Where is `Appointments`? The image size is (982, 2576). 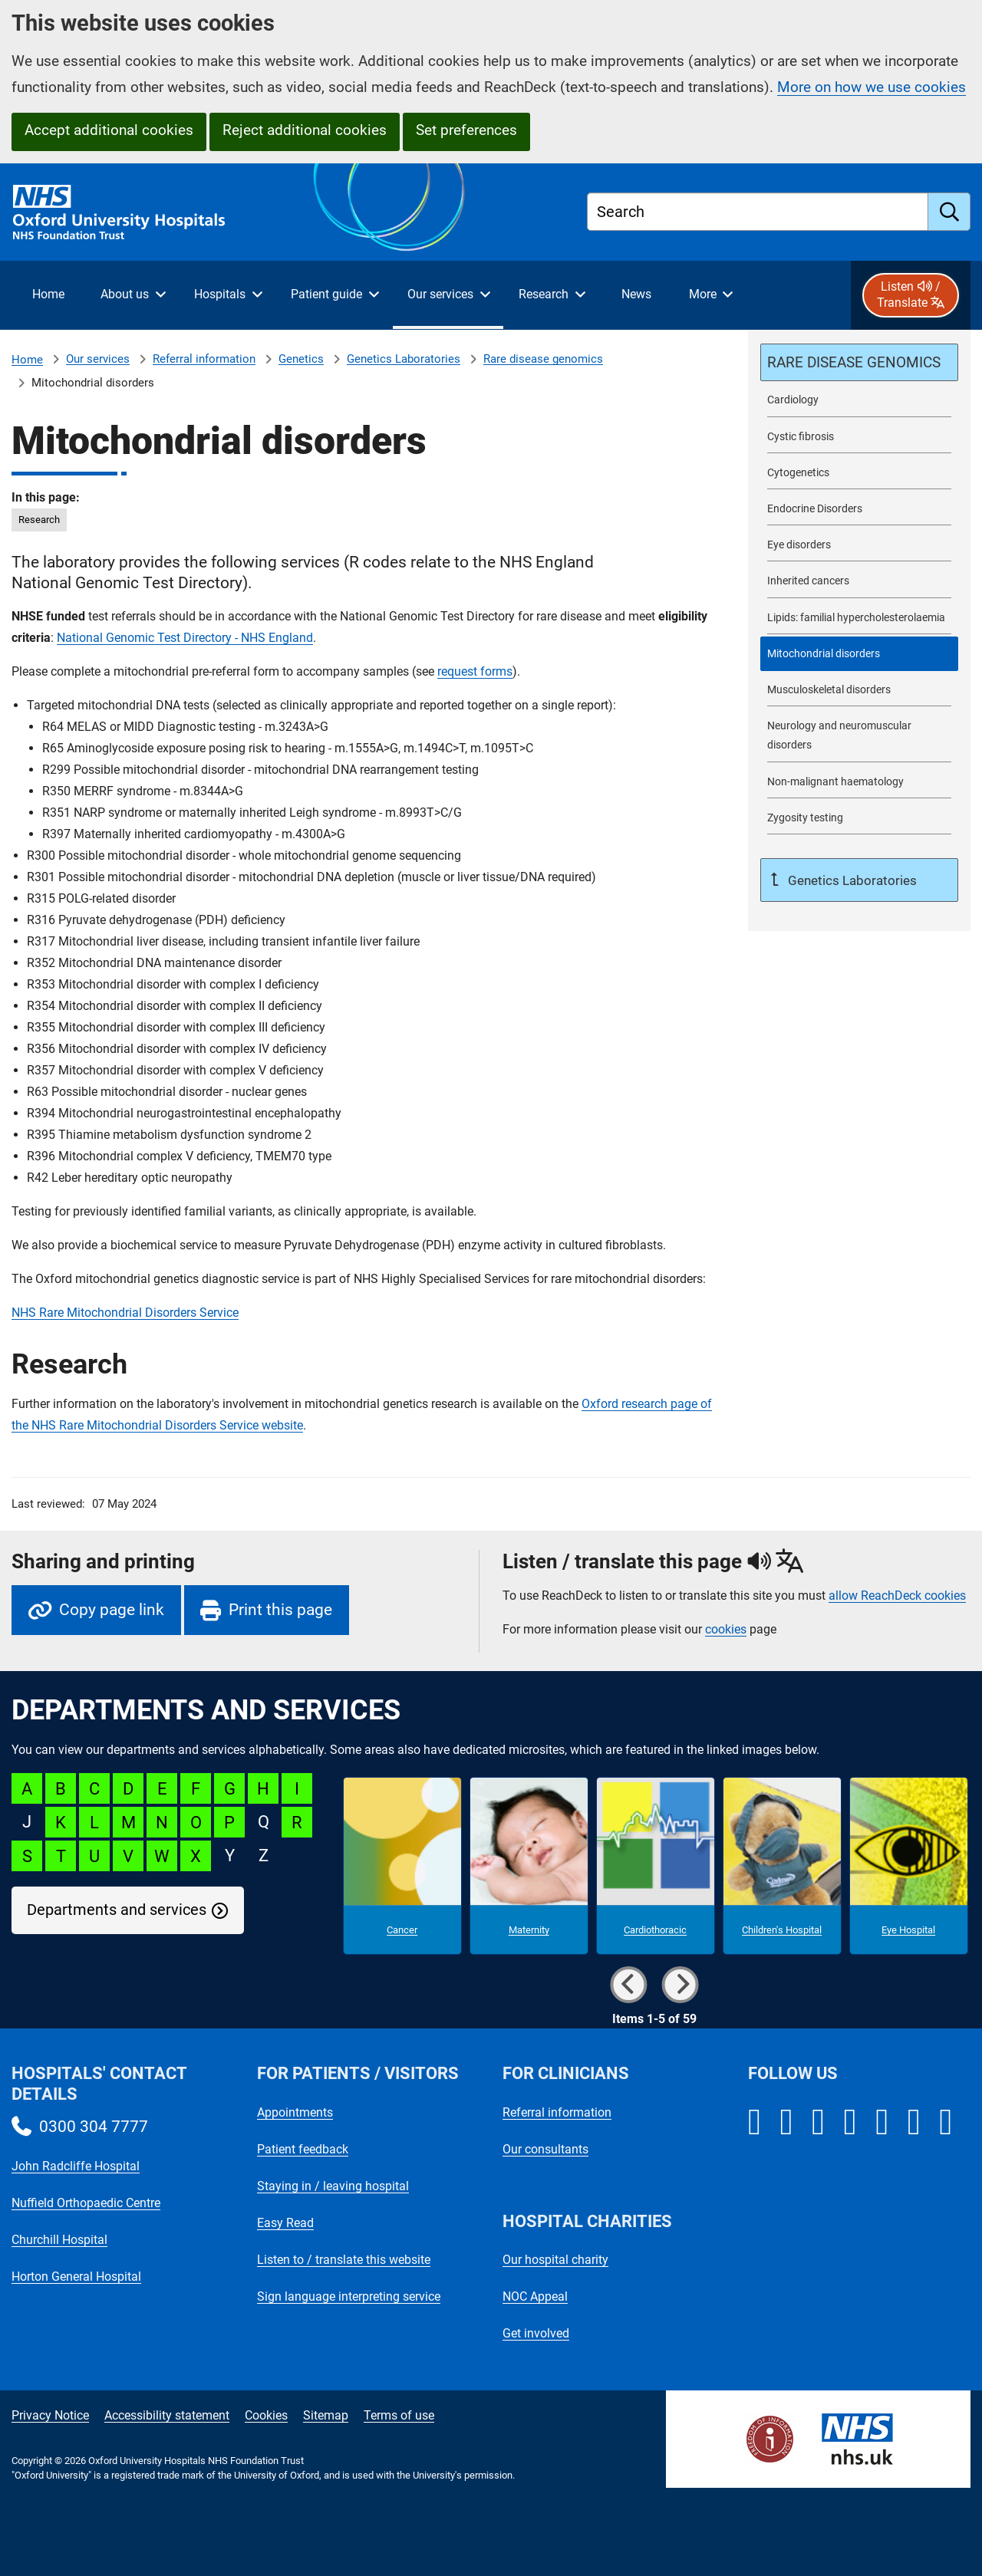
Appointments is located at coordinates (295, 2112).